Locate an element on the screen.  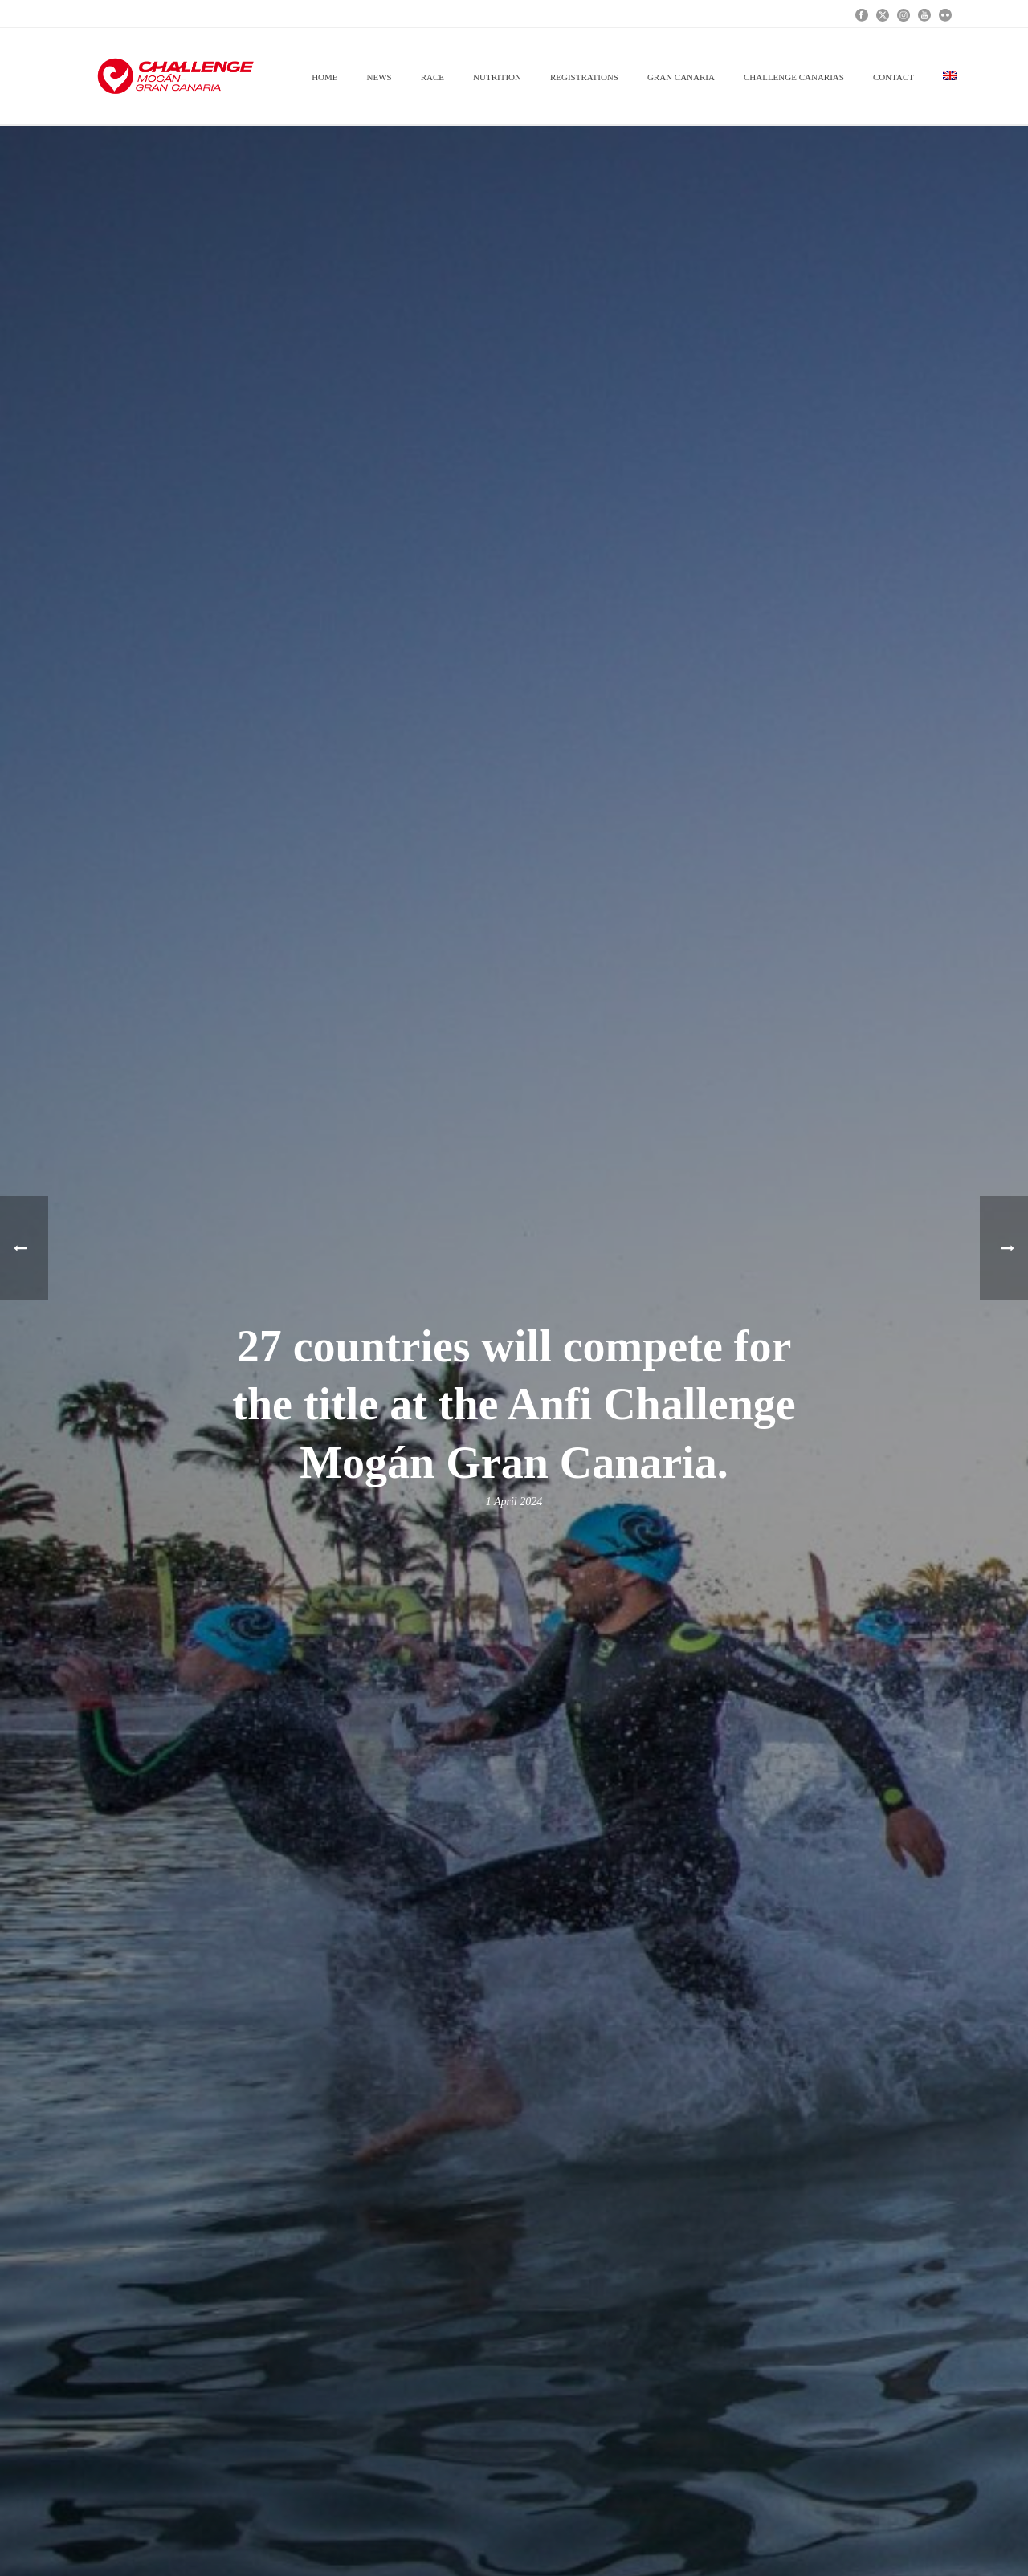
News is located at coordinates (379, 77).